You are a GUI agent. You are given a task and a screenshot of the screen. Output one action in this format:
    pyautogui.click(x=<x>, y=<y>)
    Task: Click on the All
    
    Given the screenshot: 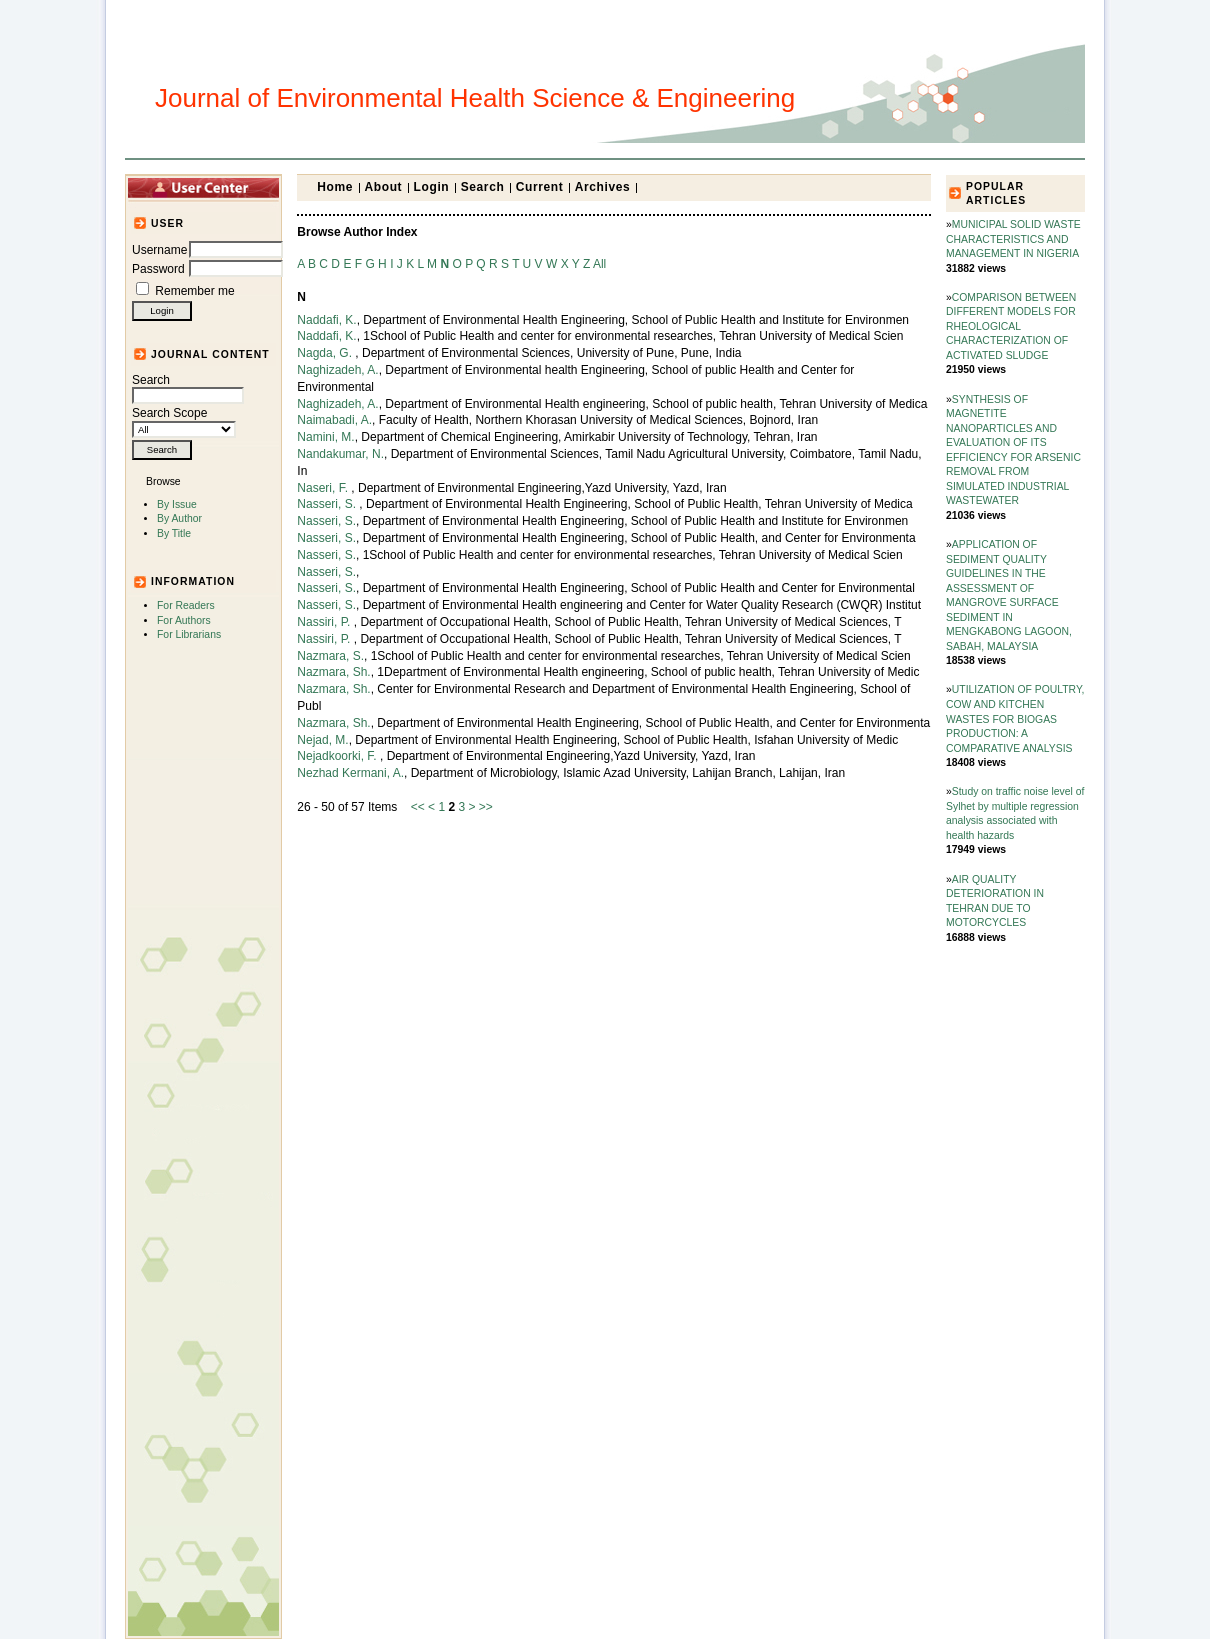 What is the action you would take?
    pyautogui.click(x=599, y=264)
    